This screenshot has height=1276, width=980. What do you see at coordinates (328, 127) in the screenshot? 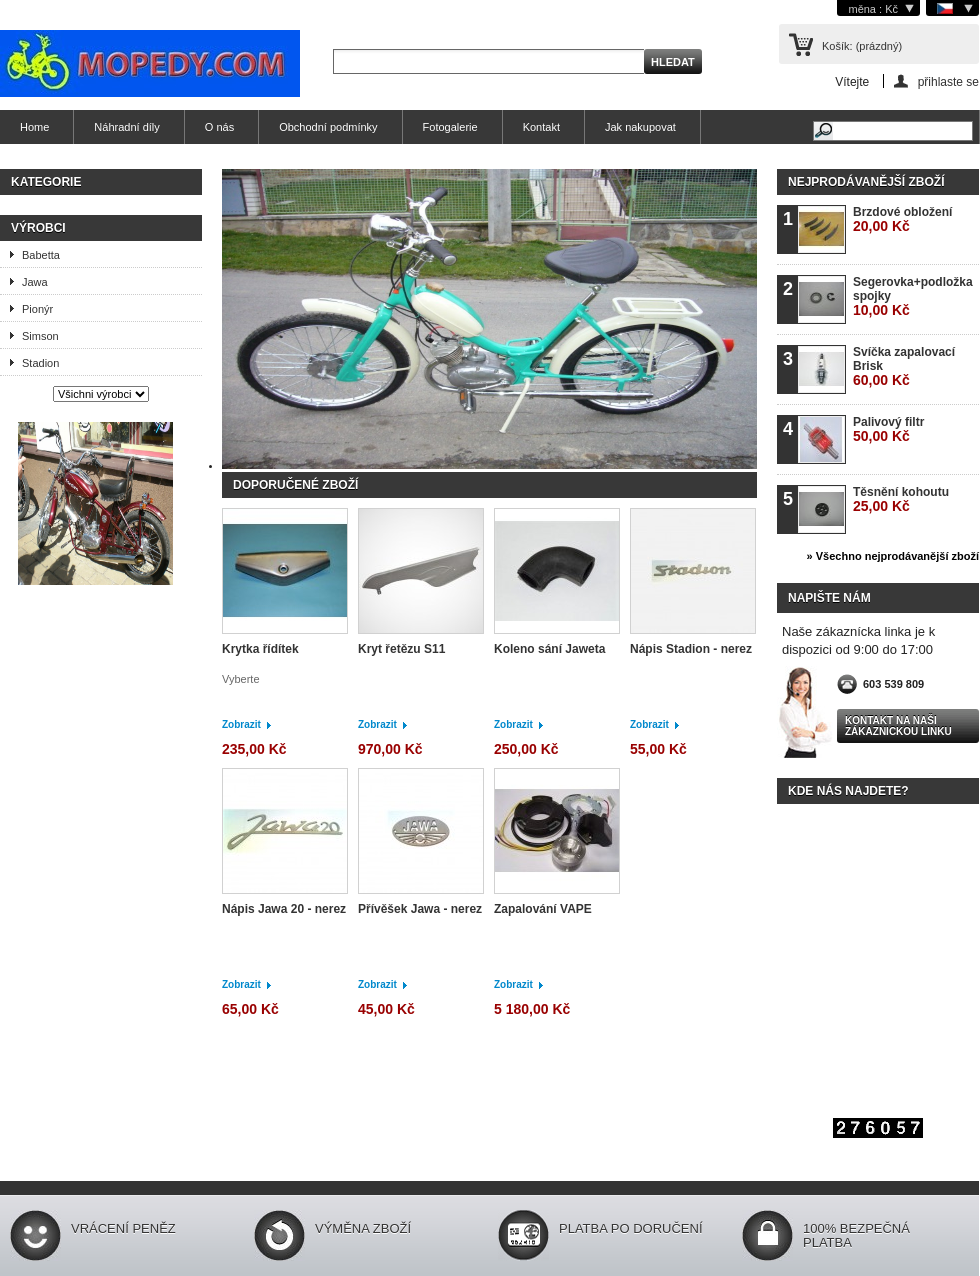
I see `Obchodní podmínky` at bounding box center [328, 127].